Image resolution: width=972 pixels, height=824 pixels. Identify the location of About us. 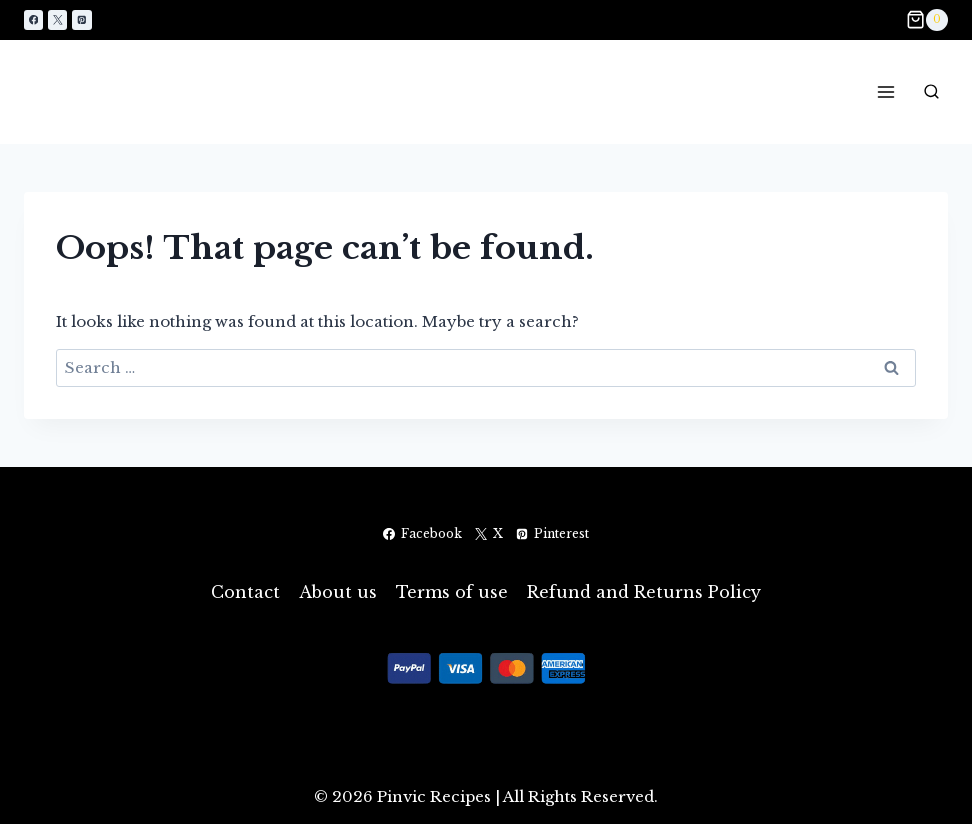
(338, 592).